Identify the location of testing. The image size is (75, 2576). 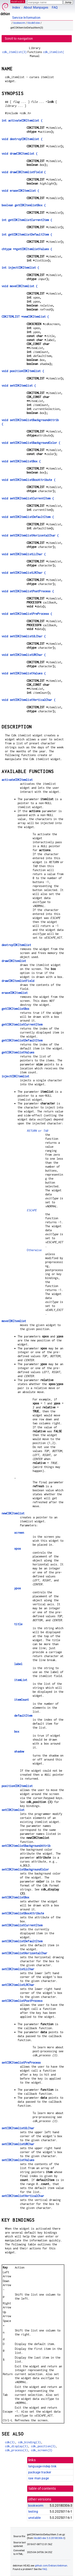
(33, 2511).